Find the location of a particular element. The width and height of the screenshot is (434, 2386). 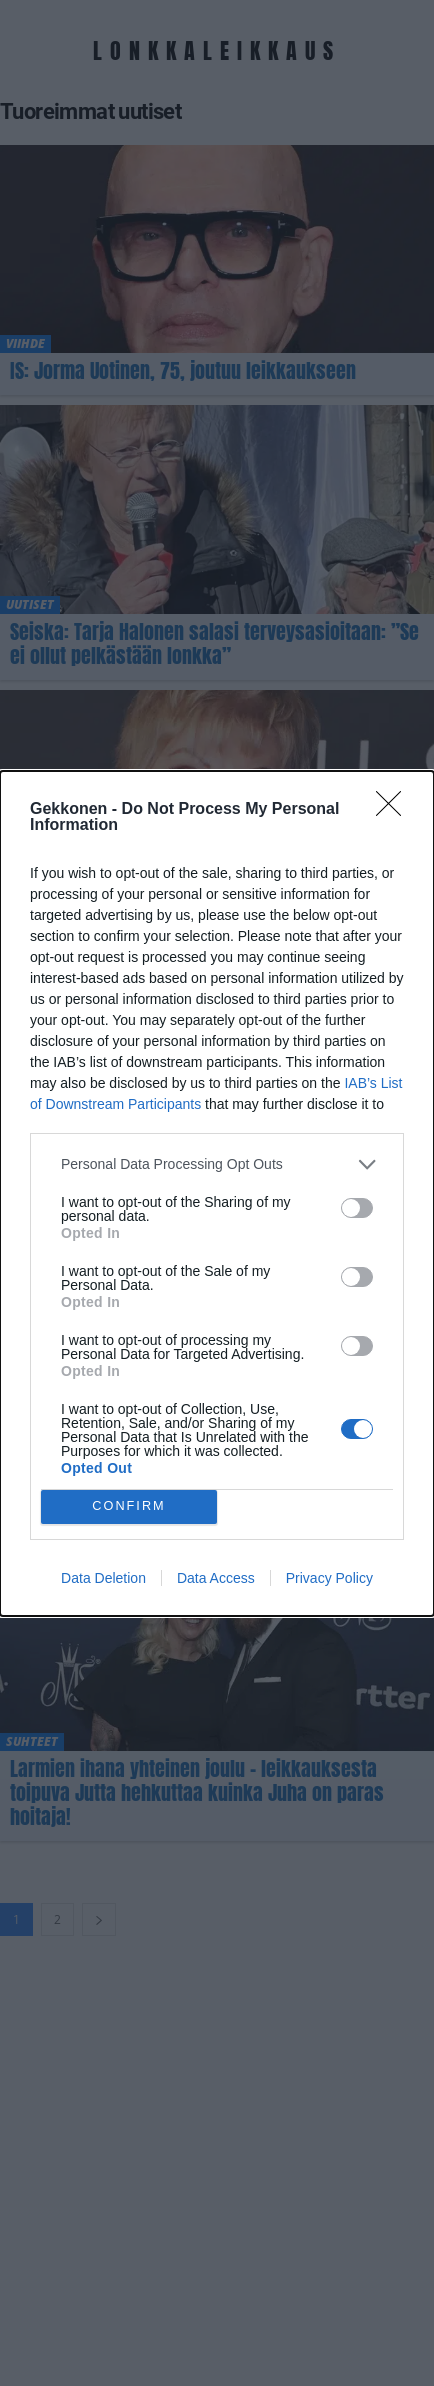

CONFIRM is located at coordinates (129, 1506).